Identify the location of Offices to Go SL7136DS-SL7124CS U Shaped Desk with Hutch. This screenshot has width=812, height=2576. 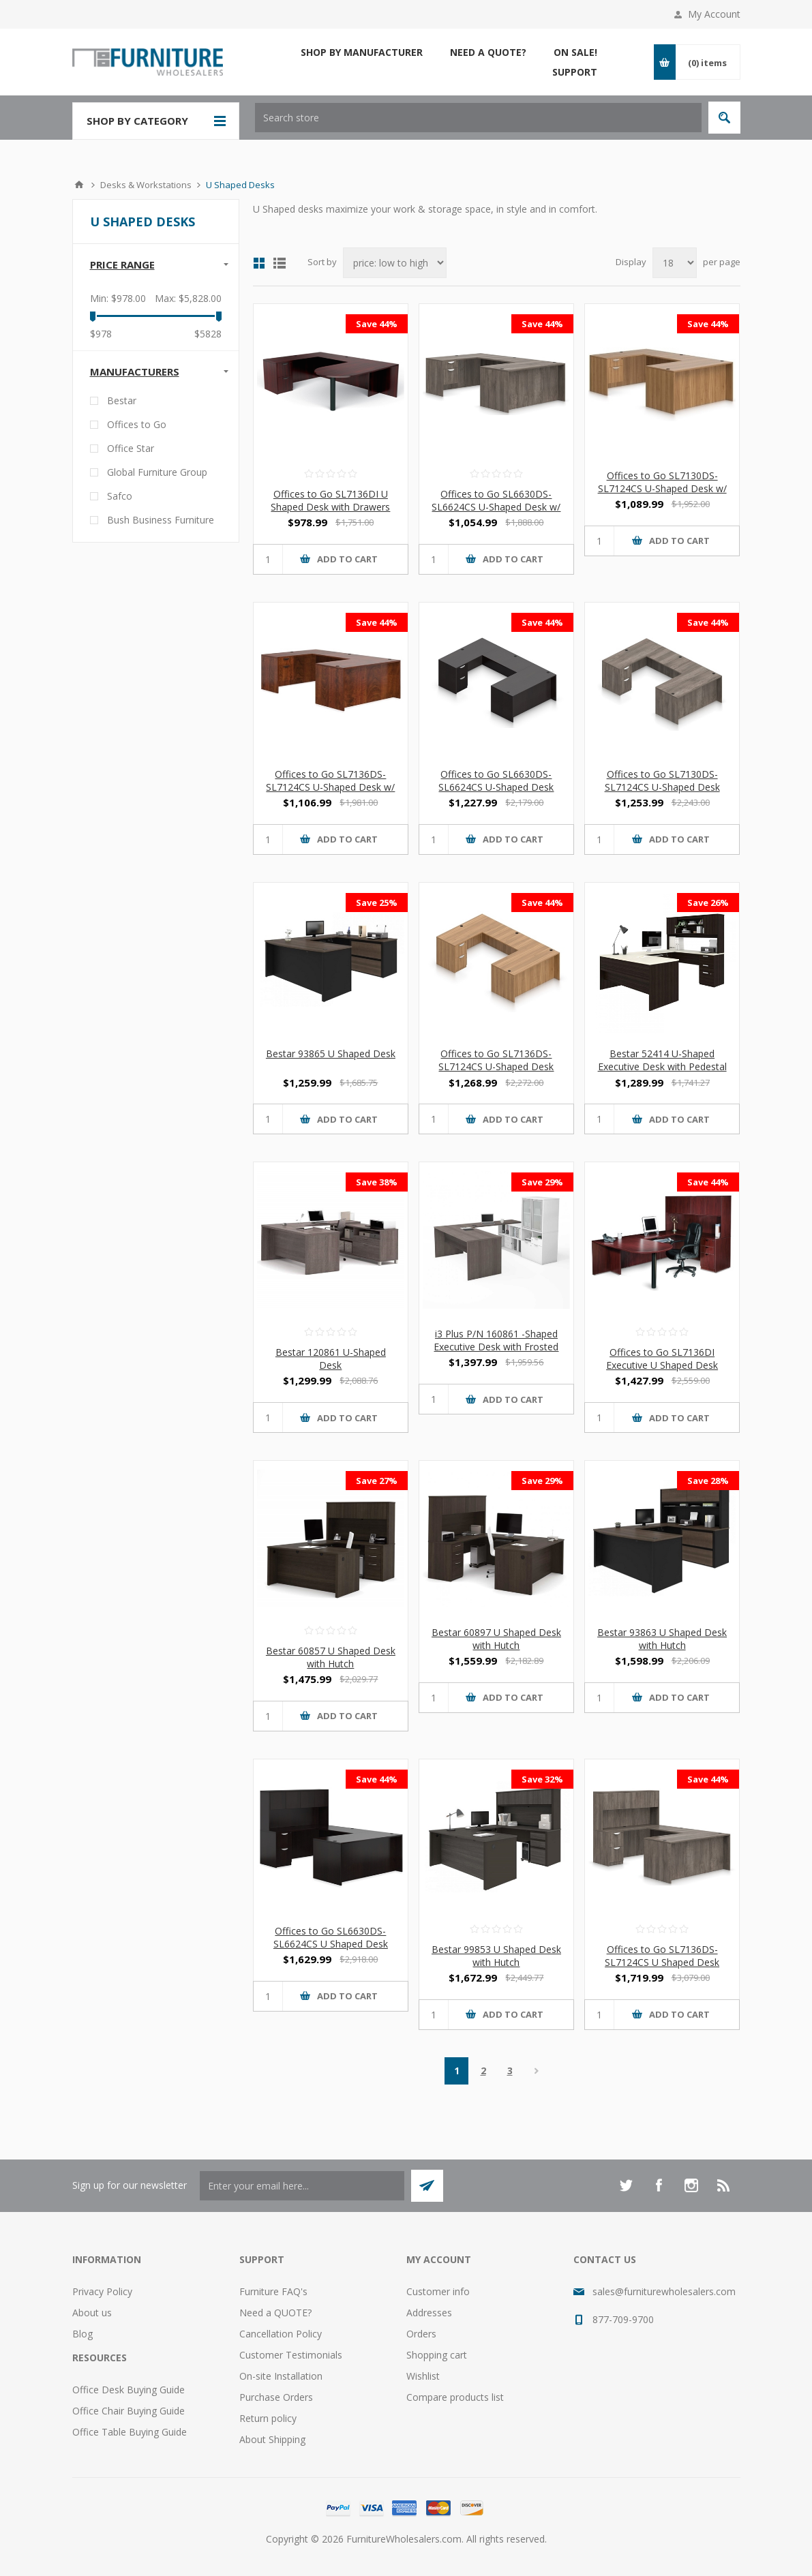
(662, 1962).